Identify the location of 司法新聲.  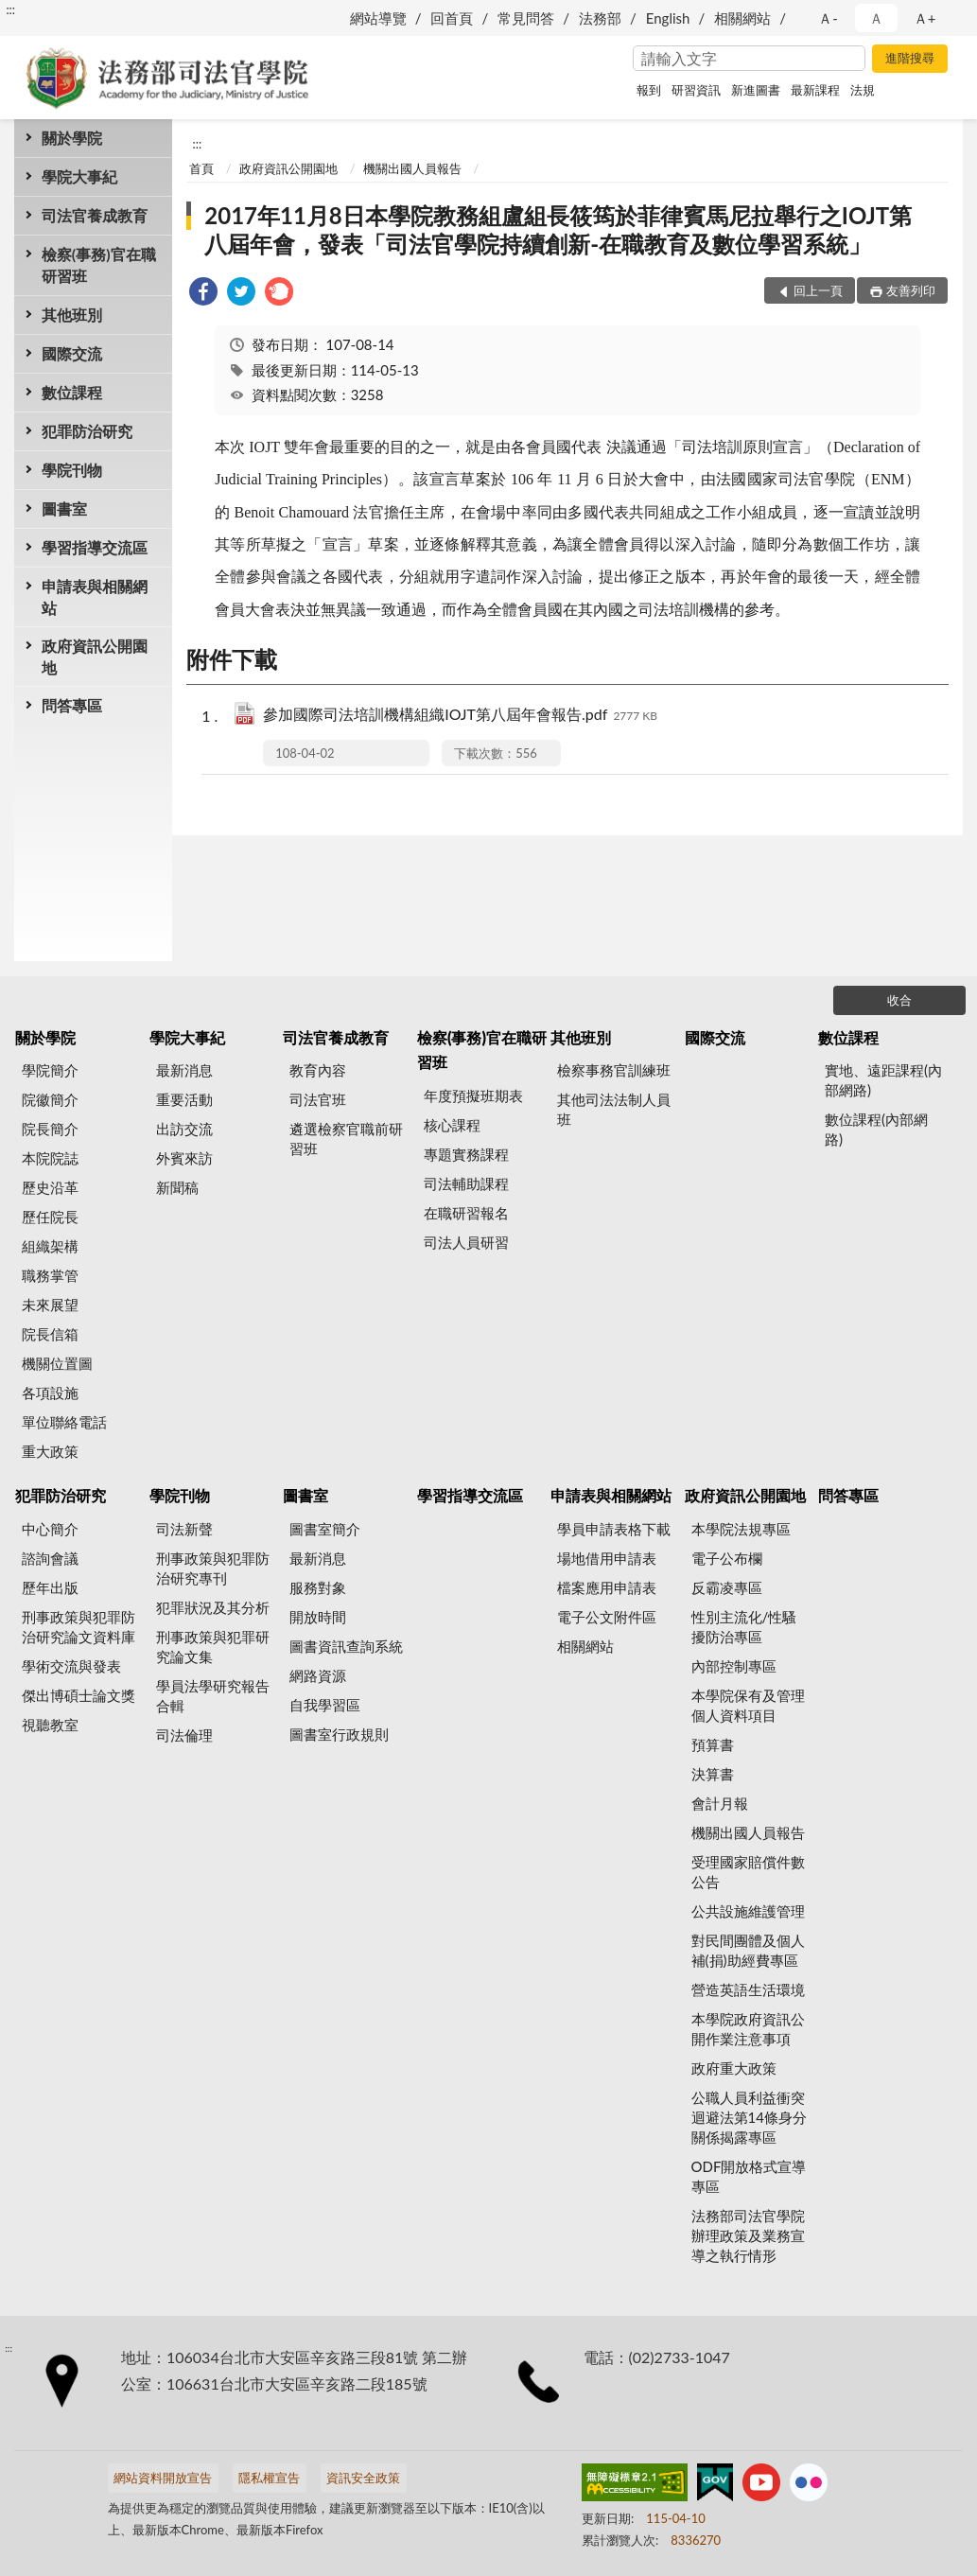
(184, 1528).